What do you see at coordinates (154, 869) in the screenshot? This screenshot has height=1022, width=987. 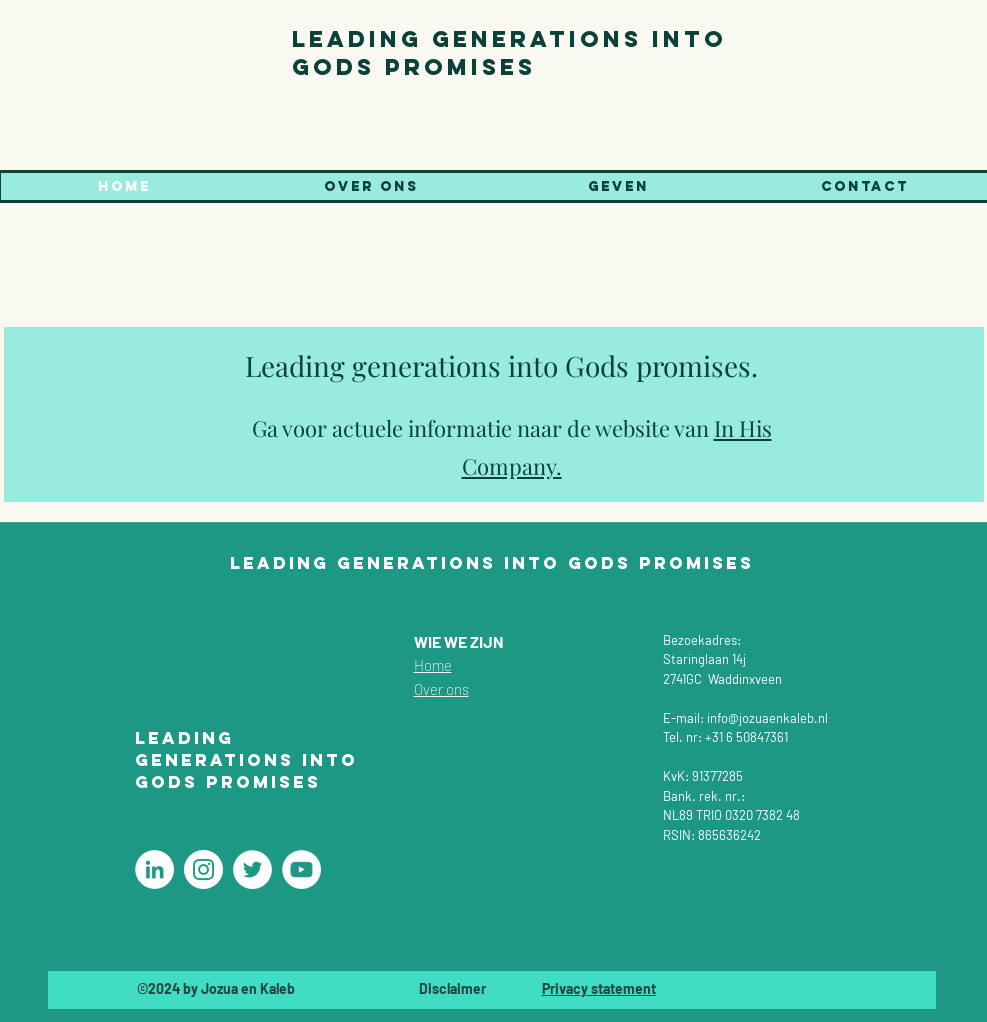 I see `[Christelijke coaching]` at bounding box center [154, 869].